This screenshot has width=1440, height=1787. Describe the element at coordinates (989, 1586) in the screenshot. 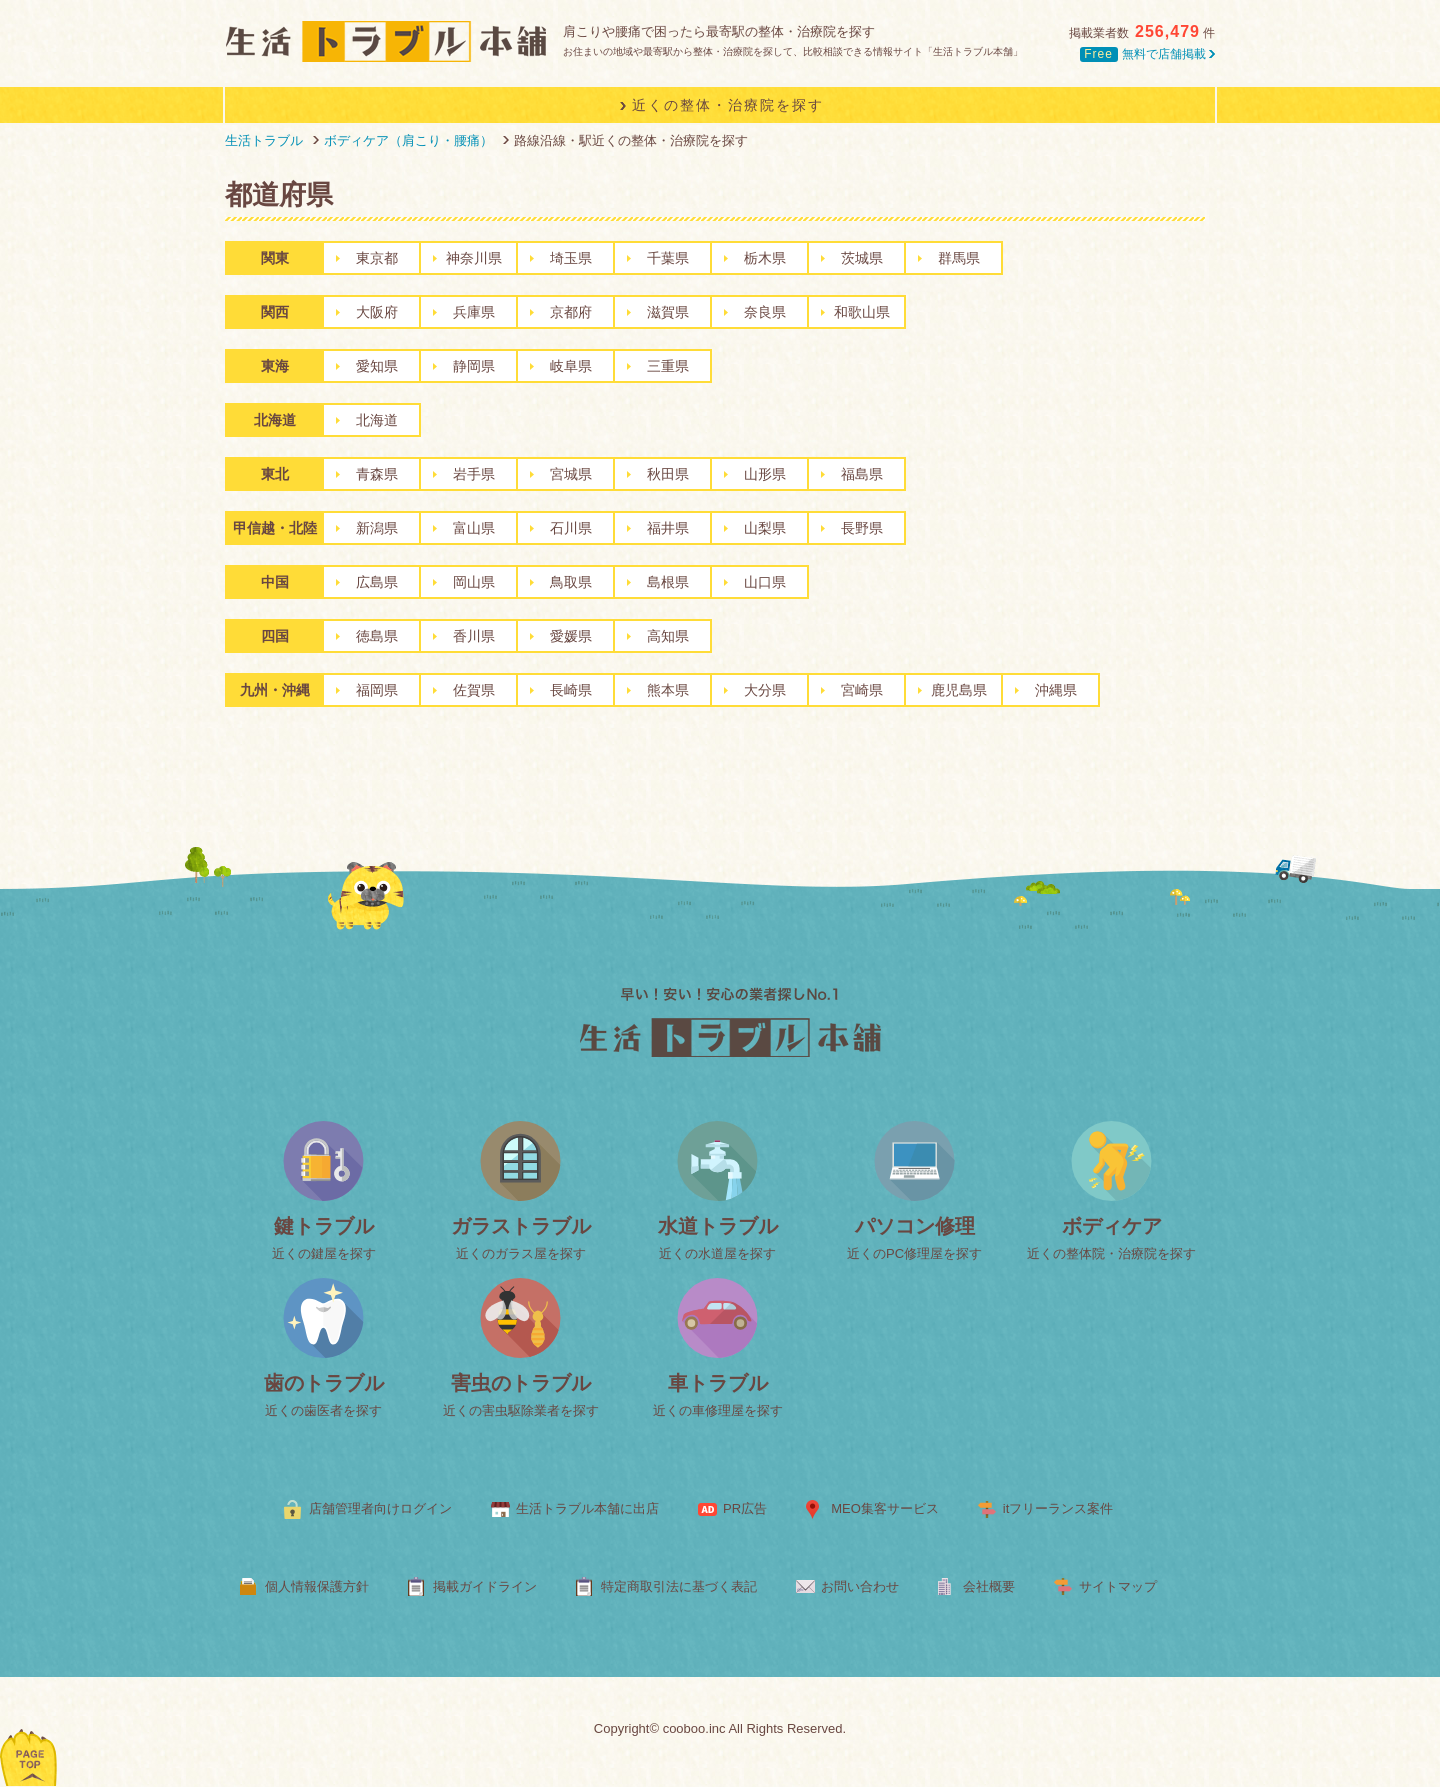

I see `会社概要` at that location.